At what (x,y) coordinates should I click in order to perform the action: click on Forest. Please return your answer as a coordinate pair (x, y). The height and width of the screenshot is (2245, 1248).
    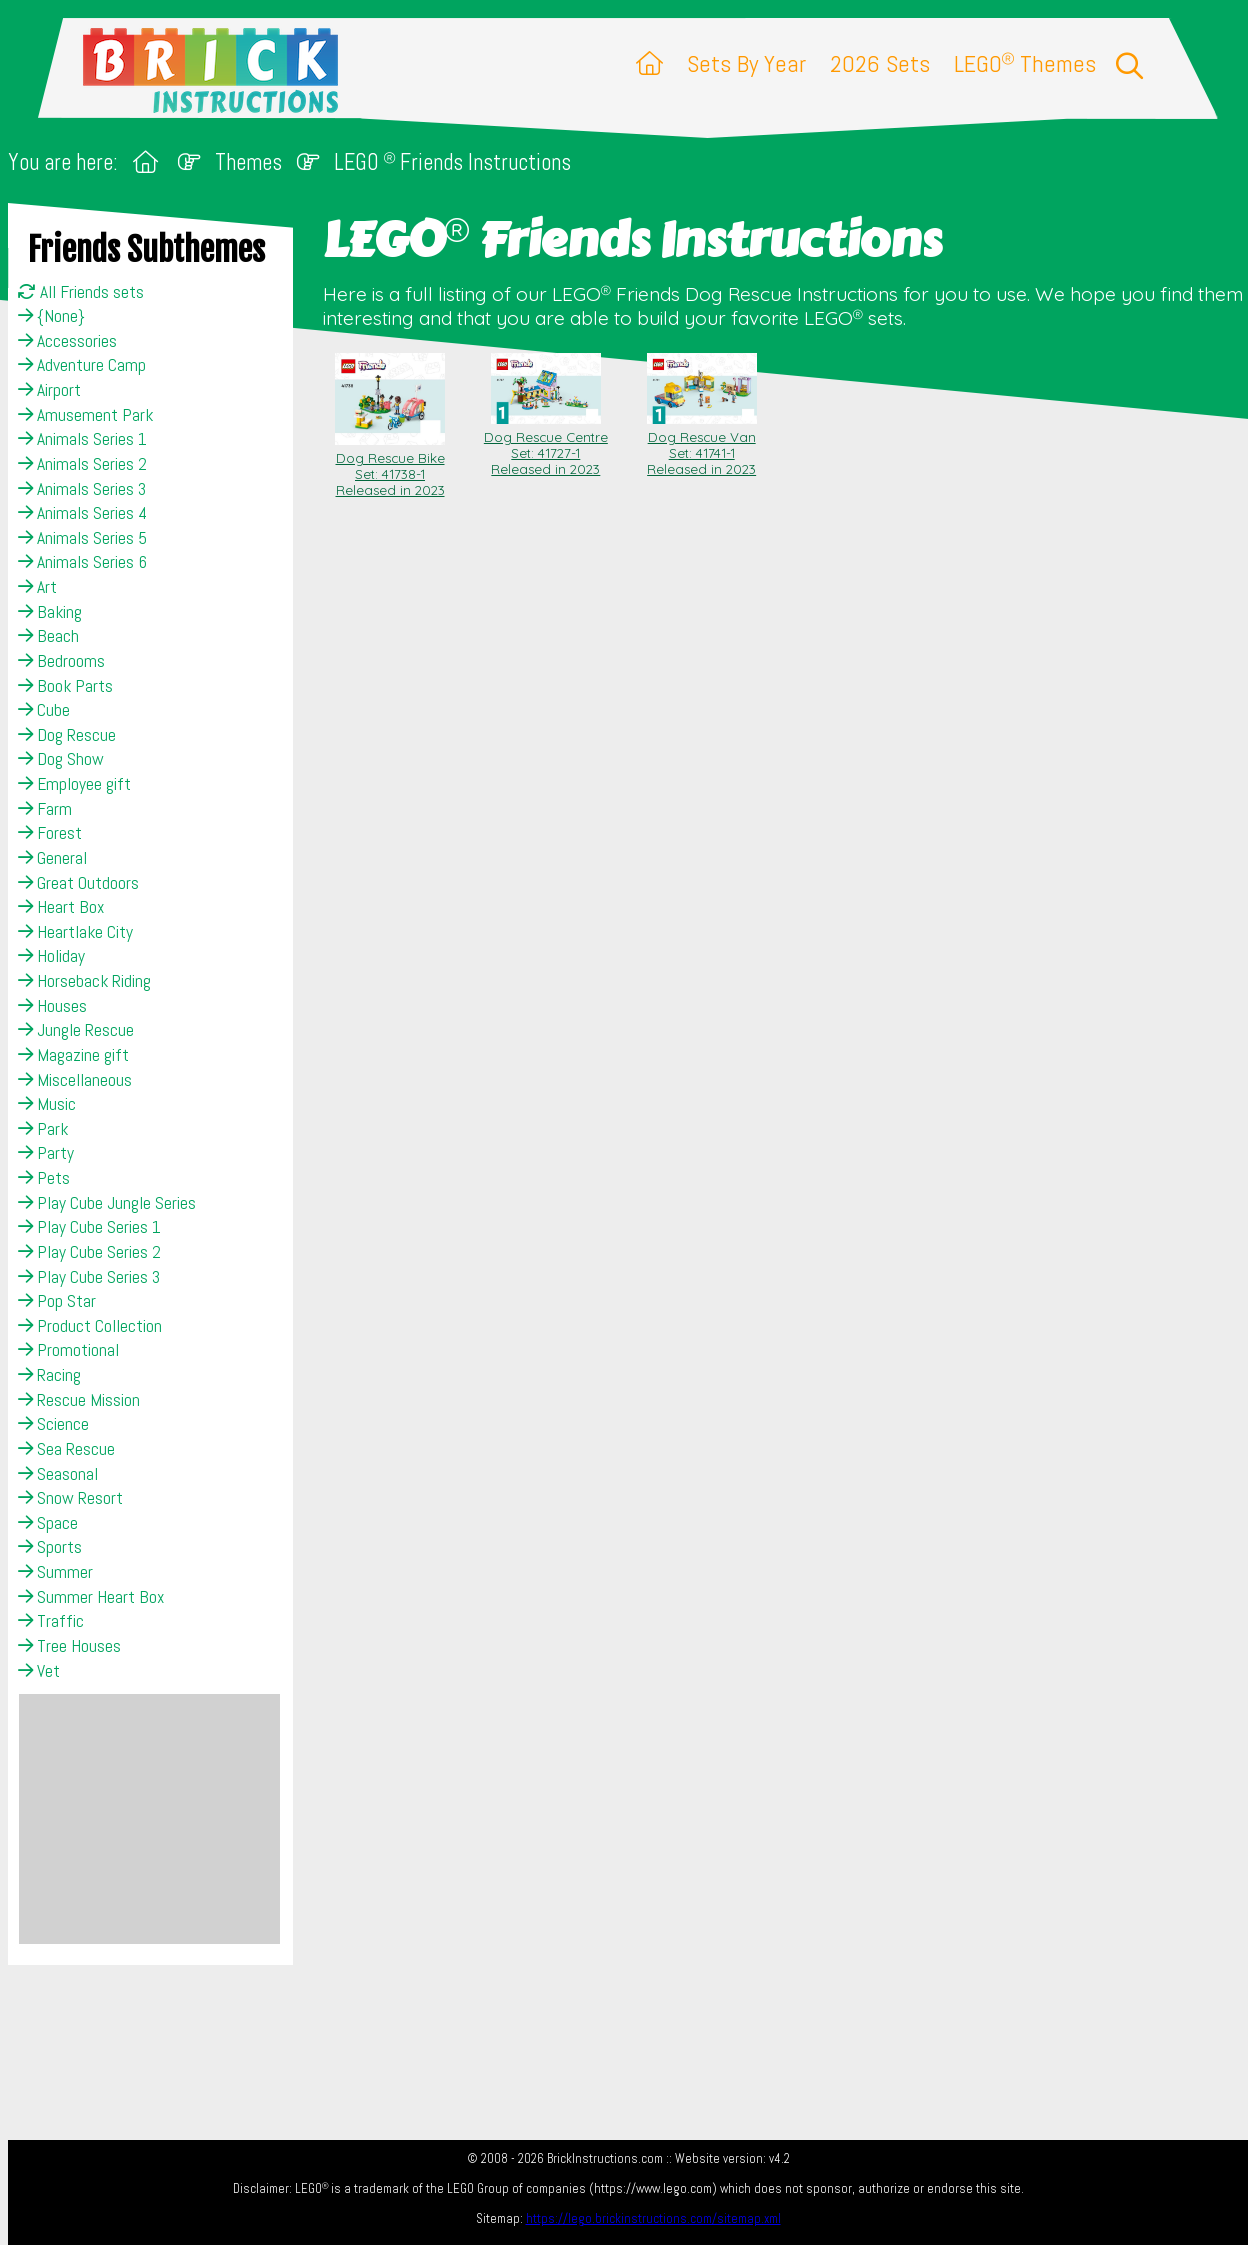
    Looking at the image, I should click on (50, 833).